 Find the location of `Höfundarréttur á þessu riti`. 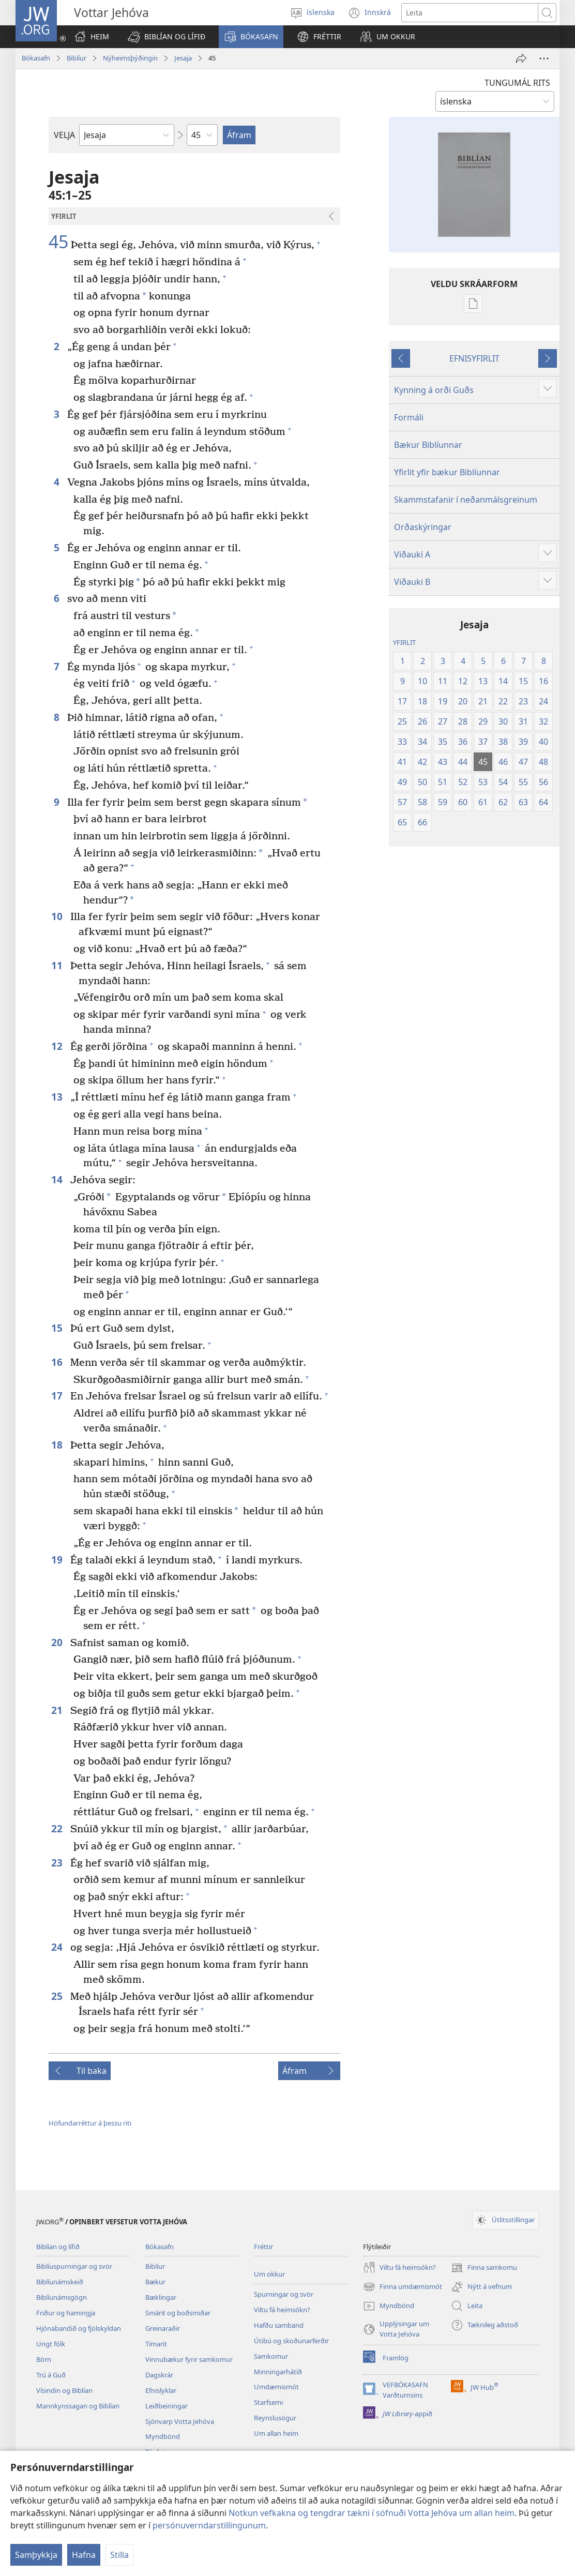

Höfundarréttur á þessu riti is located at coordinates (90, 2123).